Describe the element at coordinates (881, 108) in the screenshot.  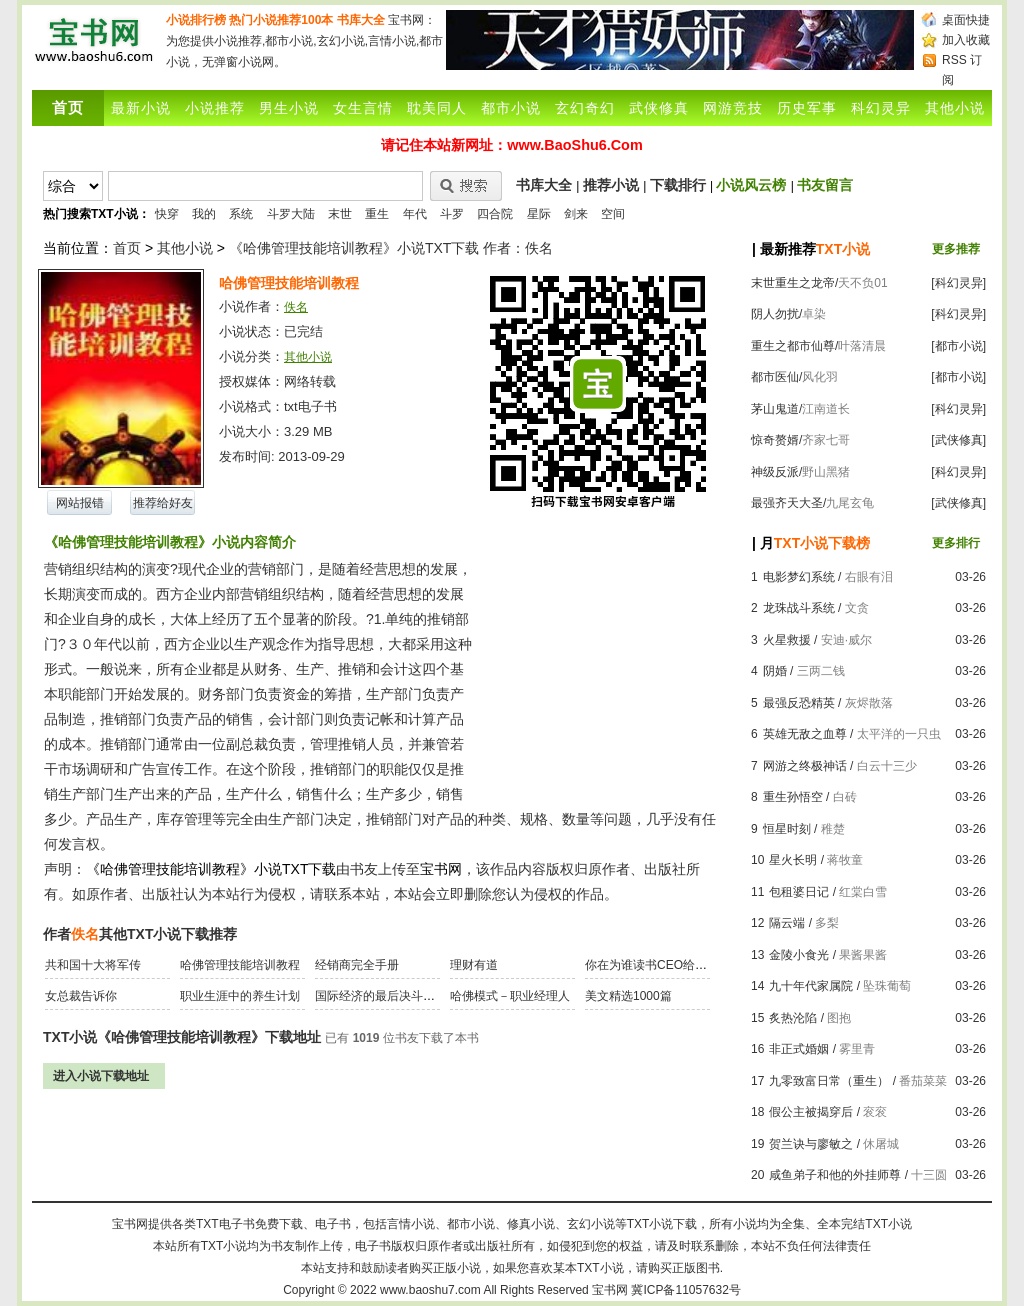
I see `科幻灵异` at that location.